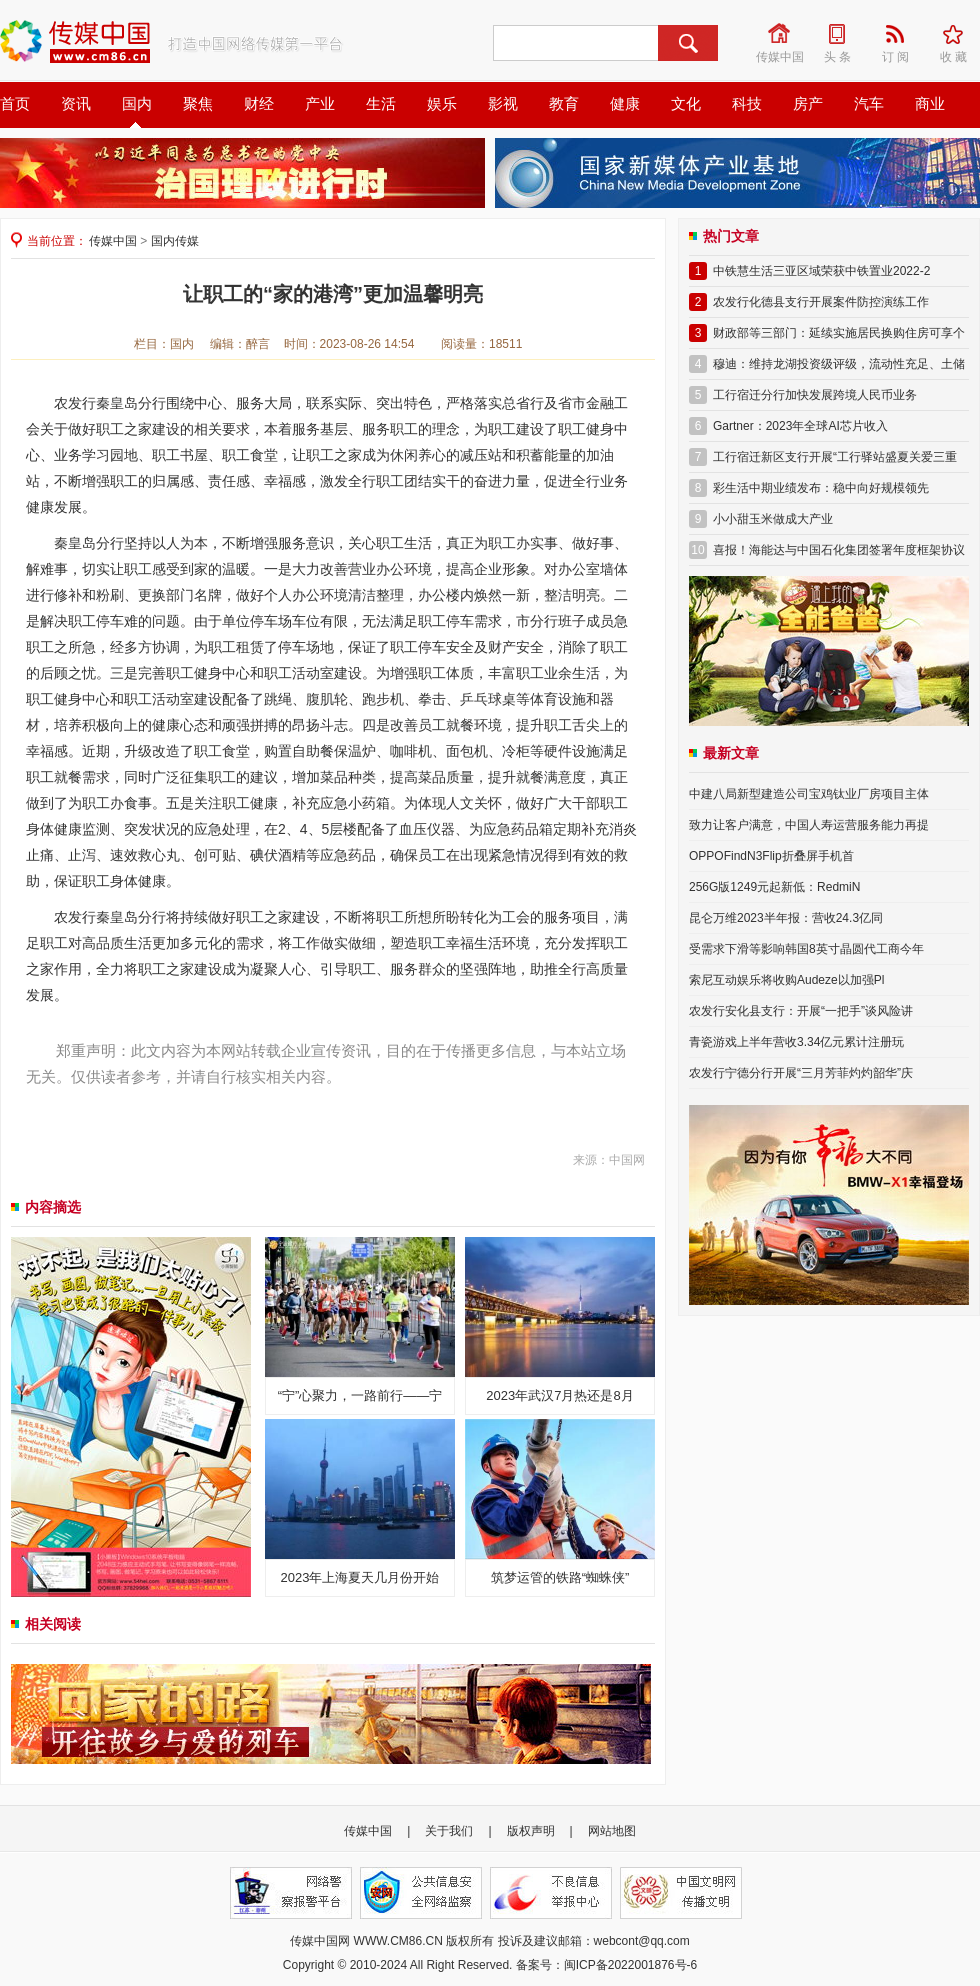 This screenshot has width=980, height=1986. What do you see at coordinates (869, 104) in the screenshot?
I see `汽车` at bounding box center [869, 104].